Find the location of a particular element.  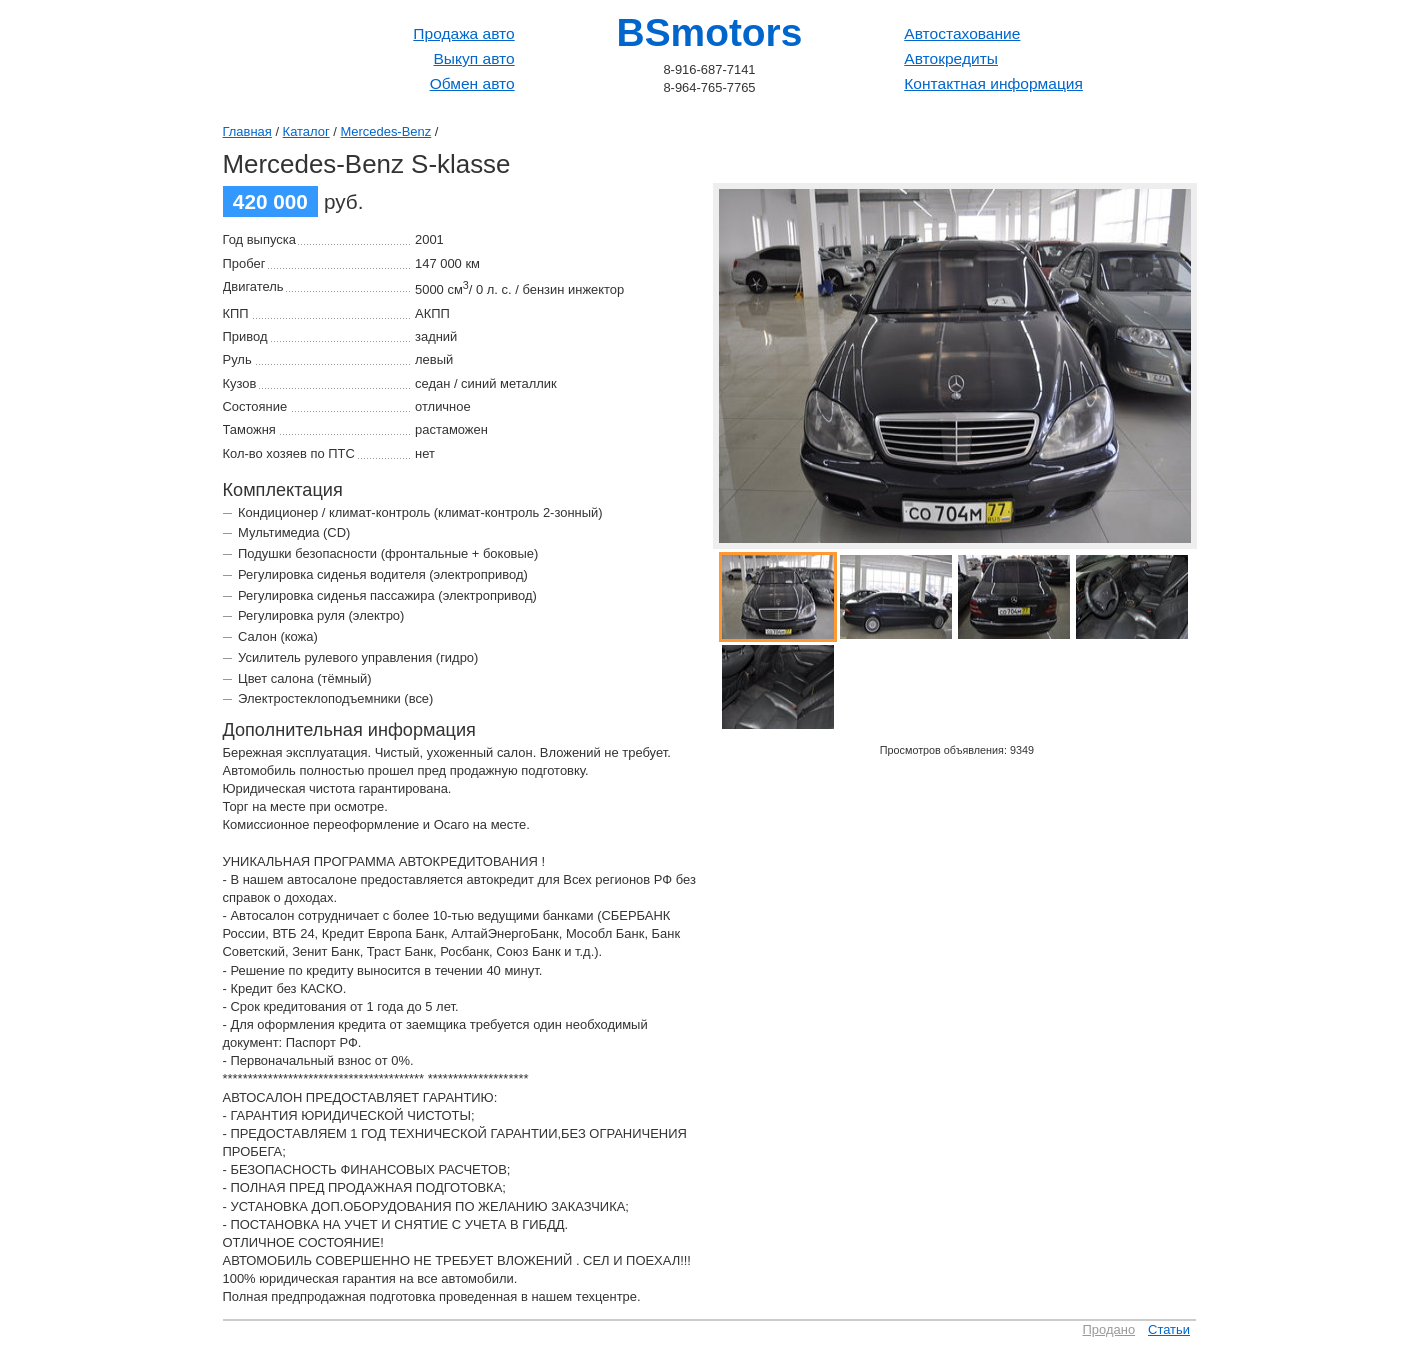

Автостахование is located at coordinates (962, 33).